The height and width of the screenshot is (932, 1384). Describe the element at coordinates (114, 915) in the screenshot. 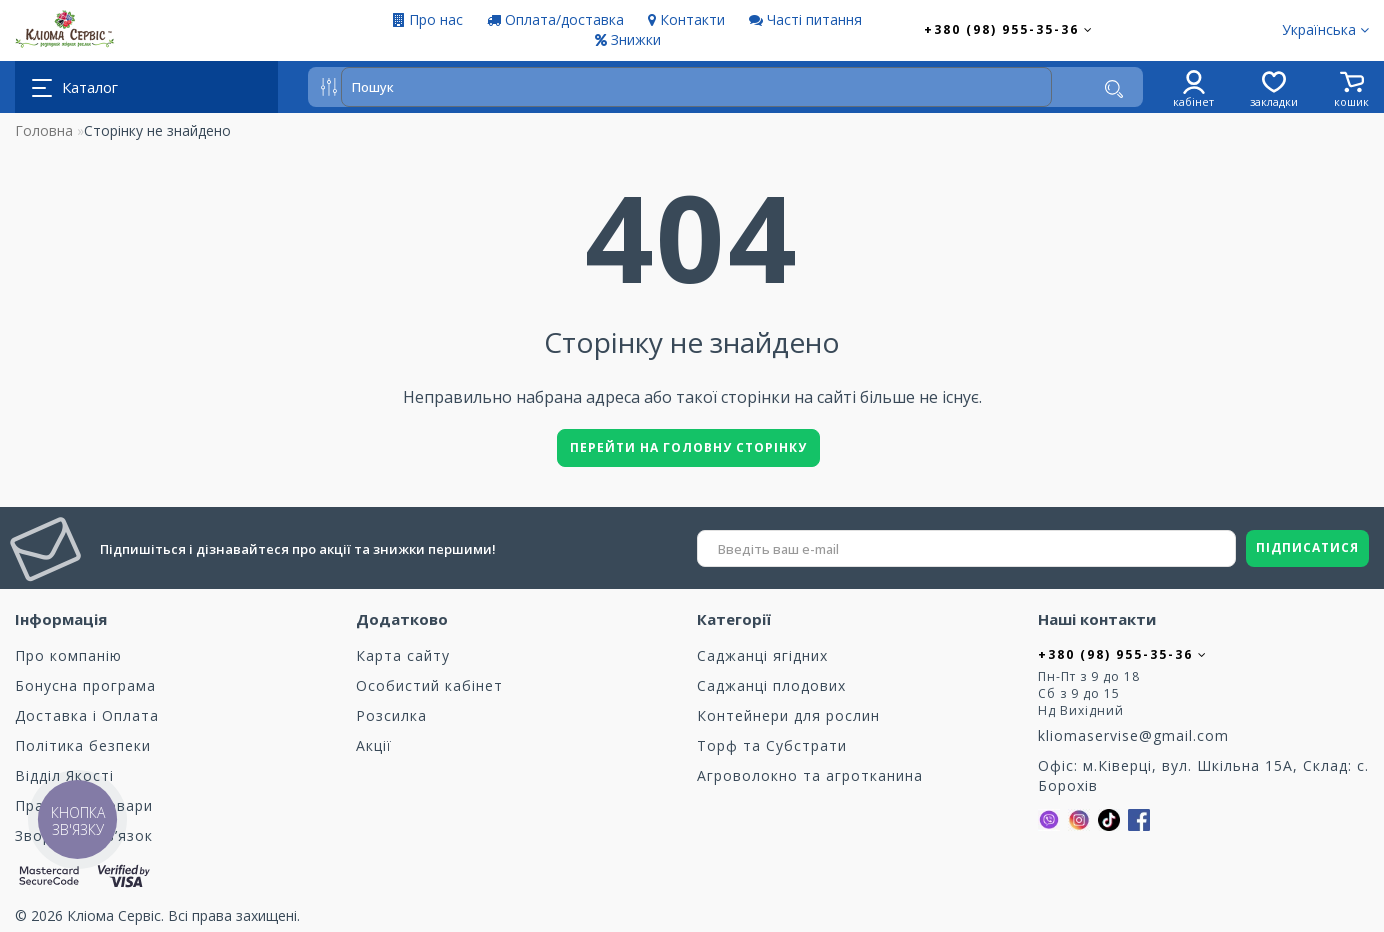

I see `Кліома Сервіс` at that location.